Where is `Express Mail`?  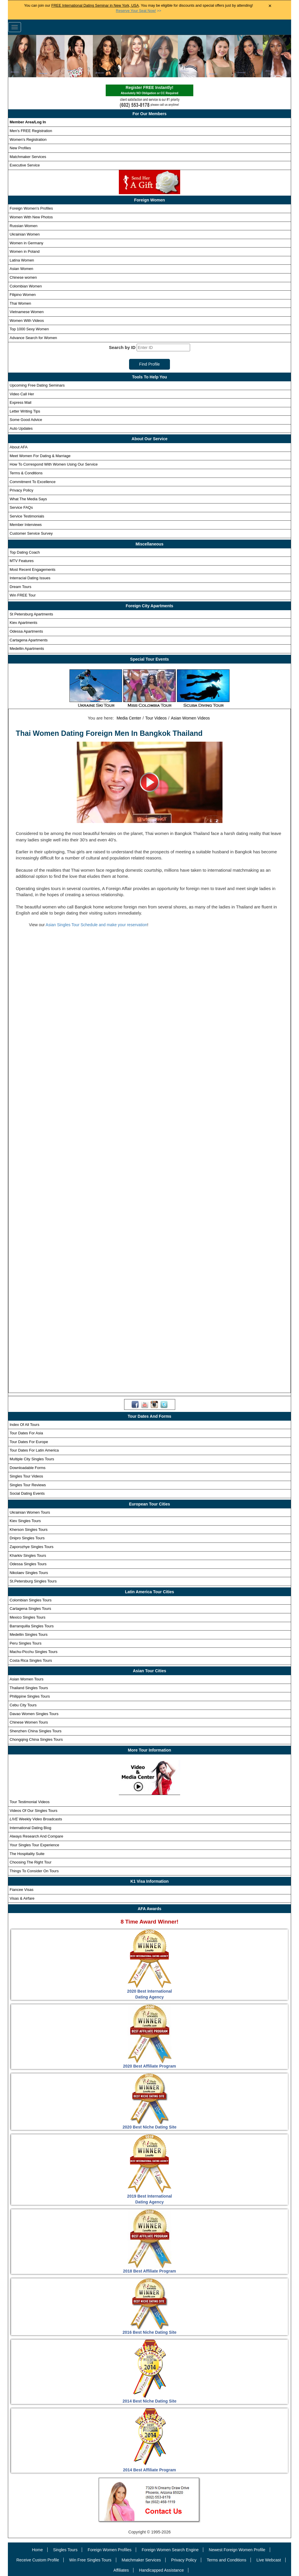 Express Mail is located at coordinates (20, 402).